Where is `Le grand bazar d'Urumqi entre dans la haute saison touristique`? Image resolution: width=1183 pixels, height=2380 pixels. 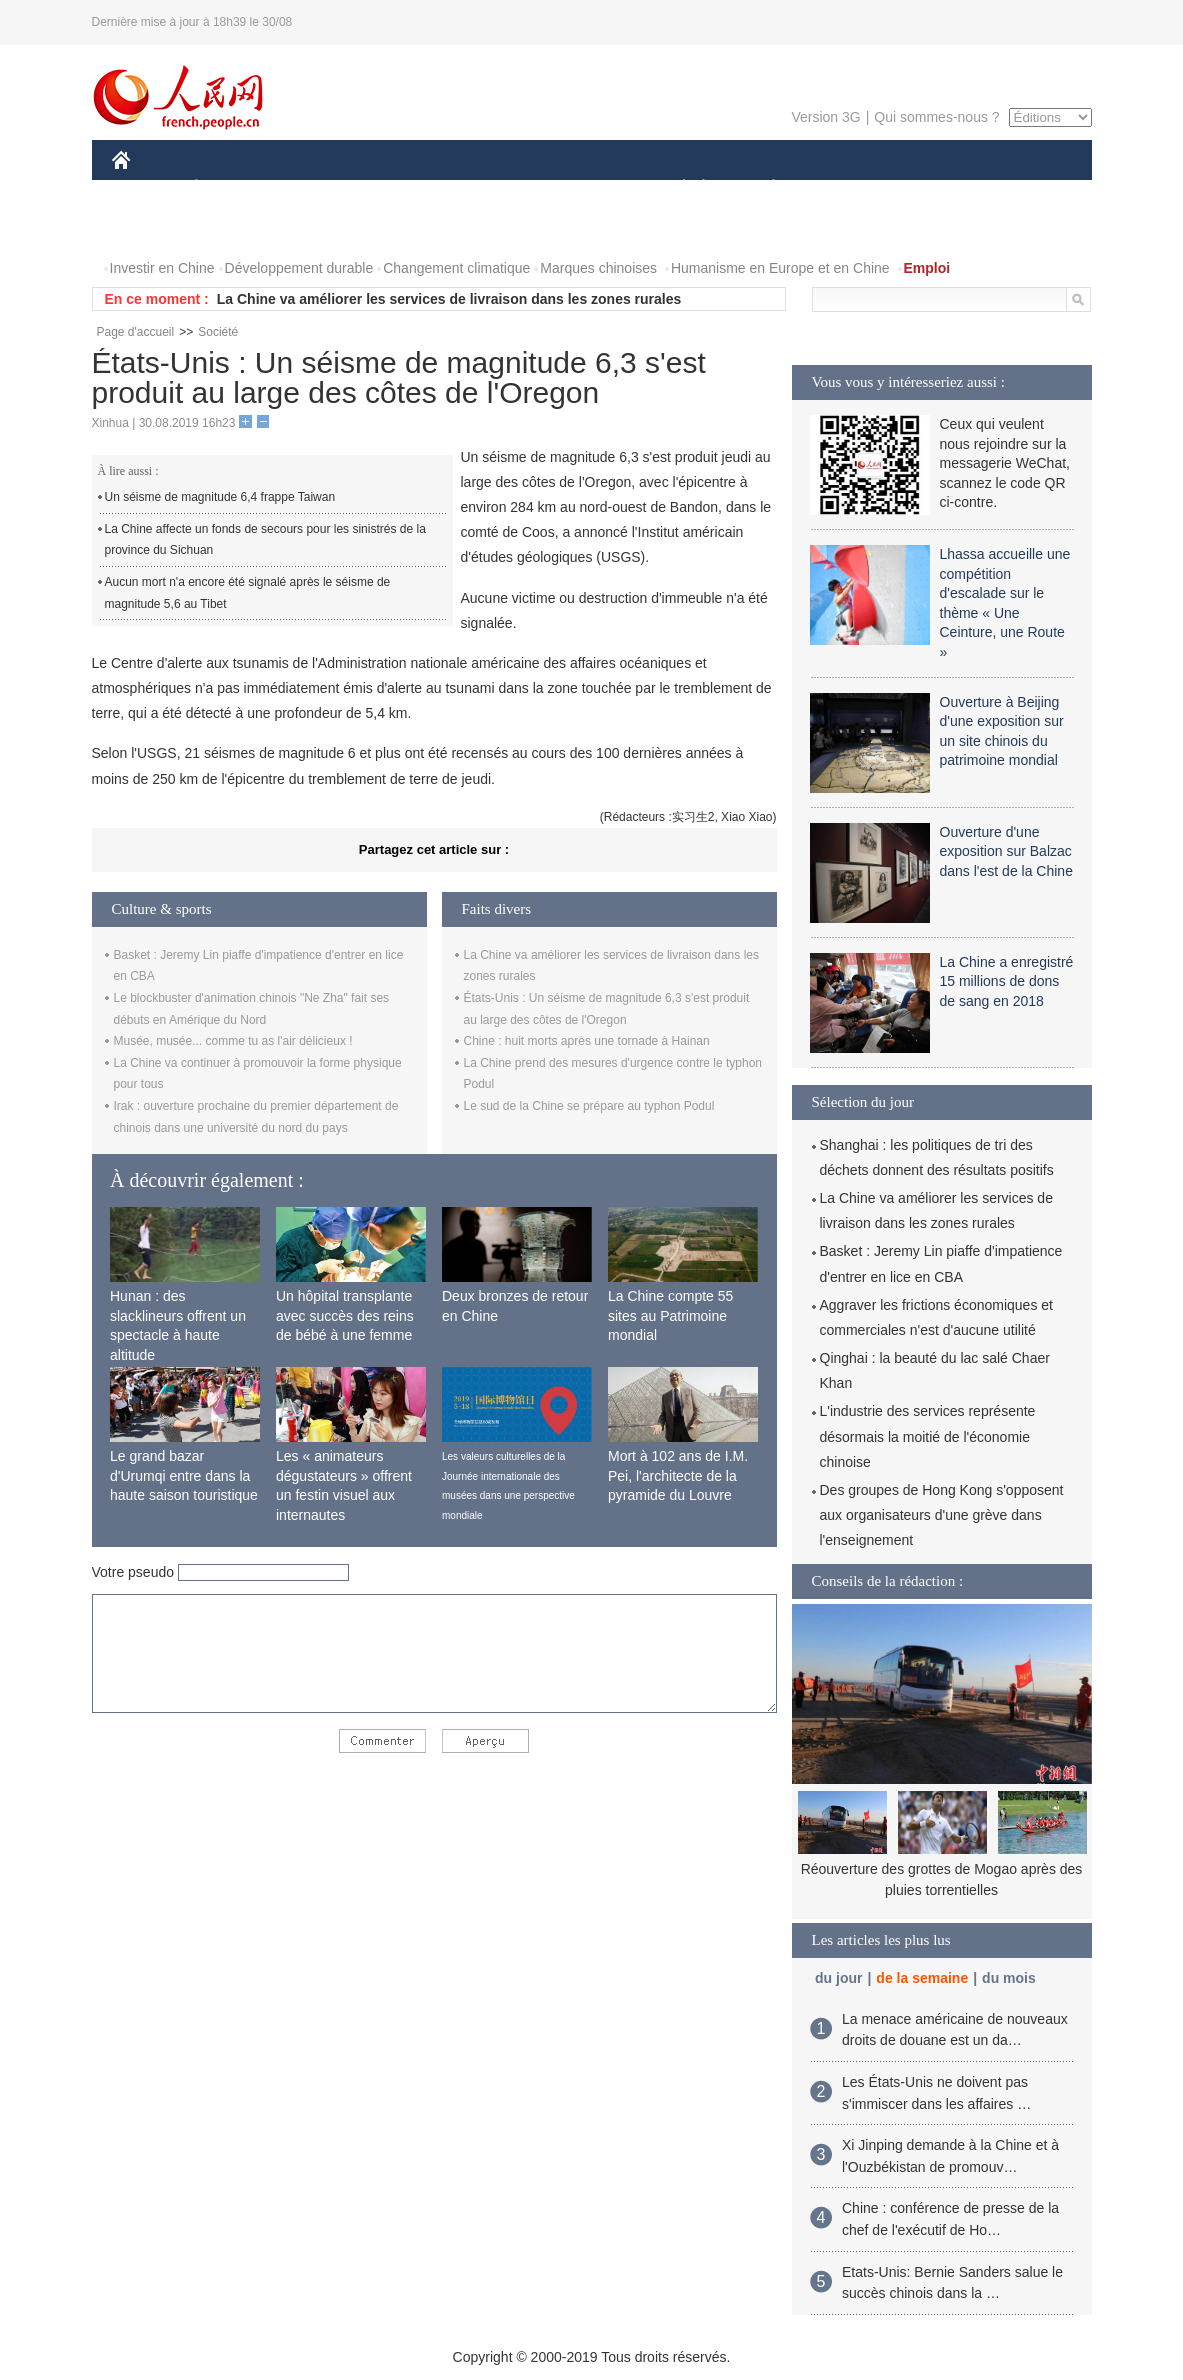 Le grand bazar d'Urumqi entre dans la haute saison touristique is located at coordinates (184, 1475).